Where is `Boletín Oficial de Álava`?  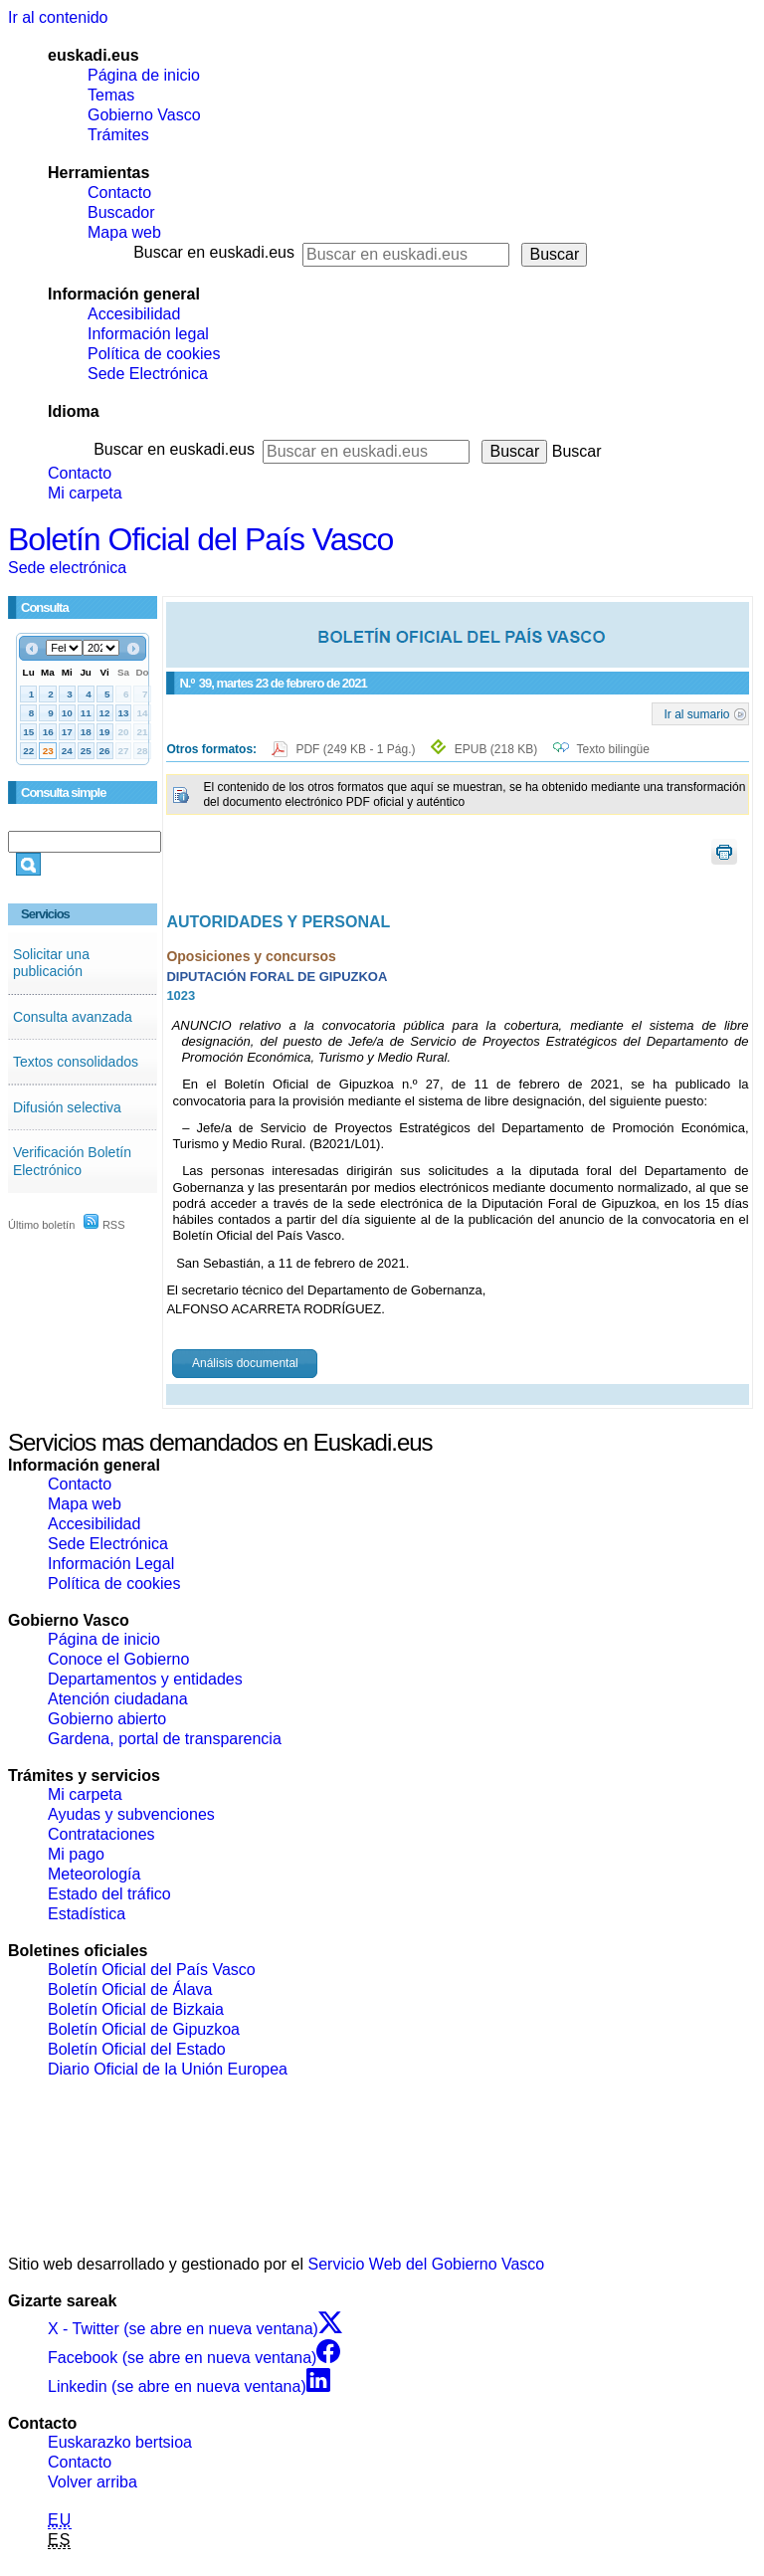
Boletín Oficial de Álava is located at coordinates (130, 1989).